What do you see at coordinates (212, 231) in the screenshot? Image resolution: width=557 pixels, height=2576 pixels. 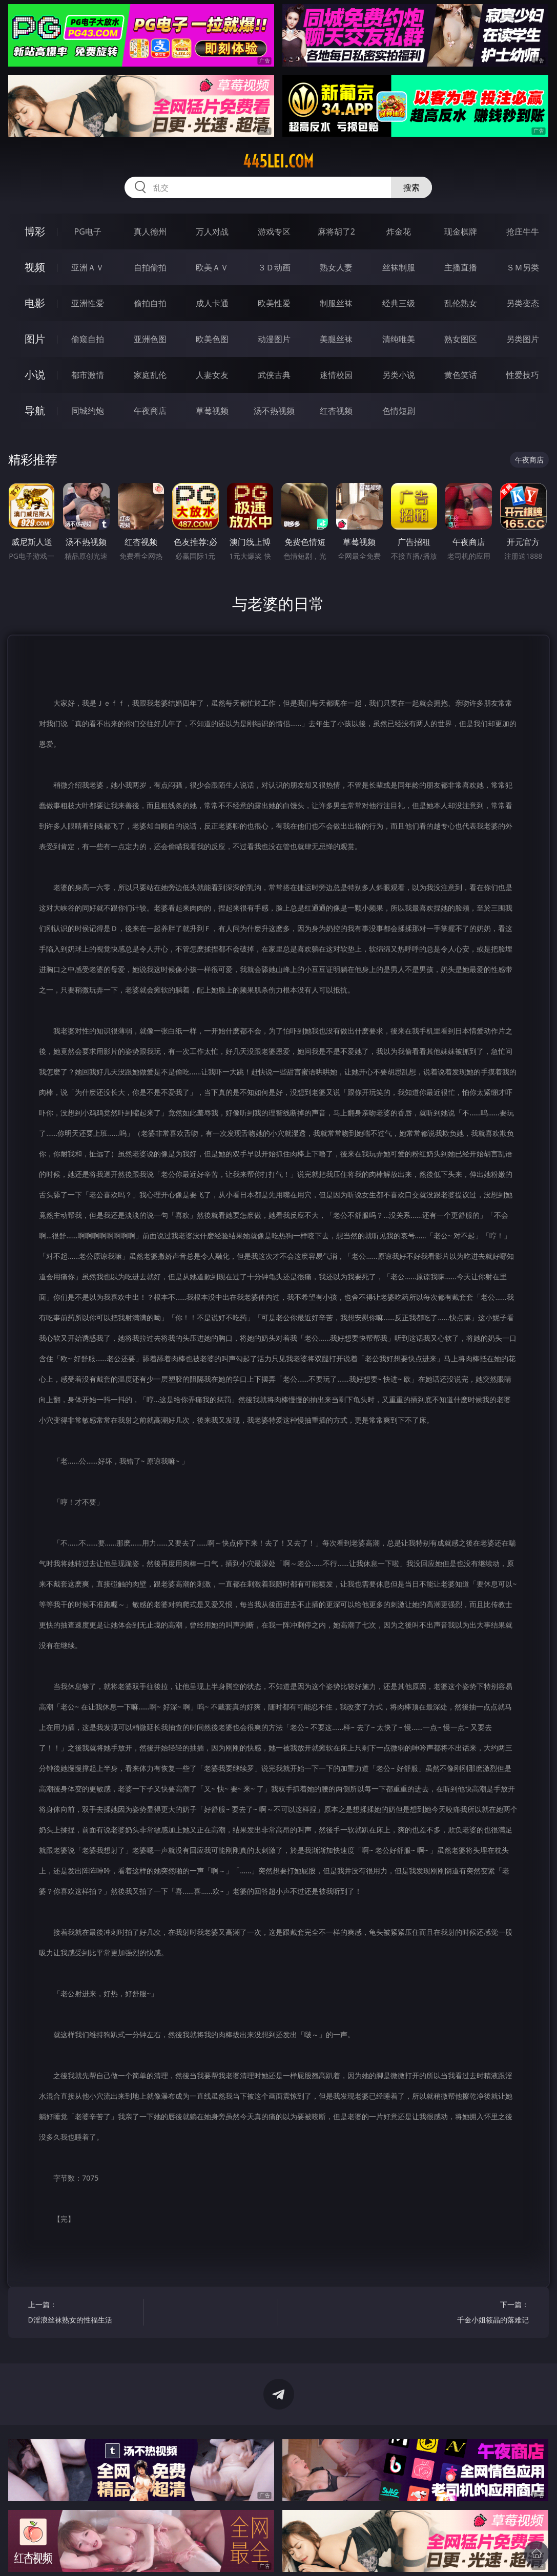 I see `万人对战` at bounding box center [212, 231].